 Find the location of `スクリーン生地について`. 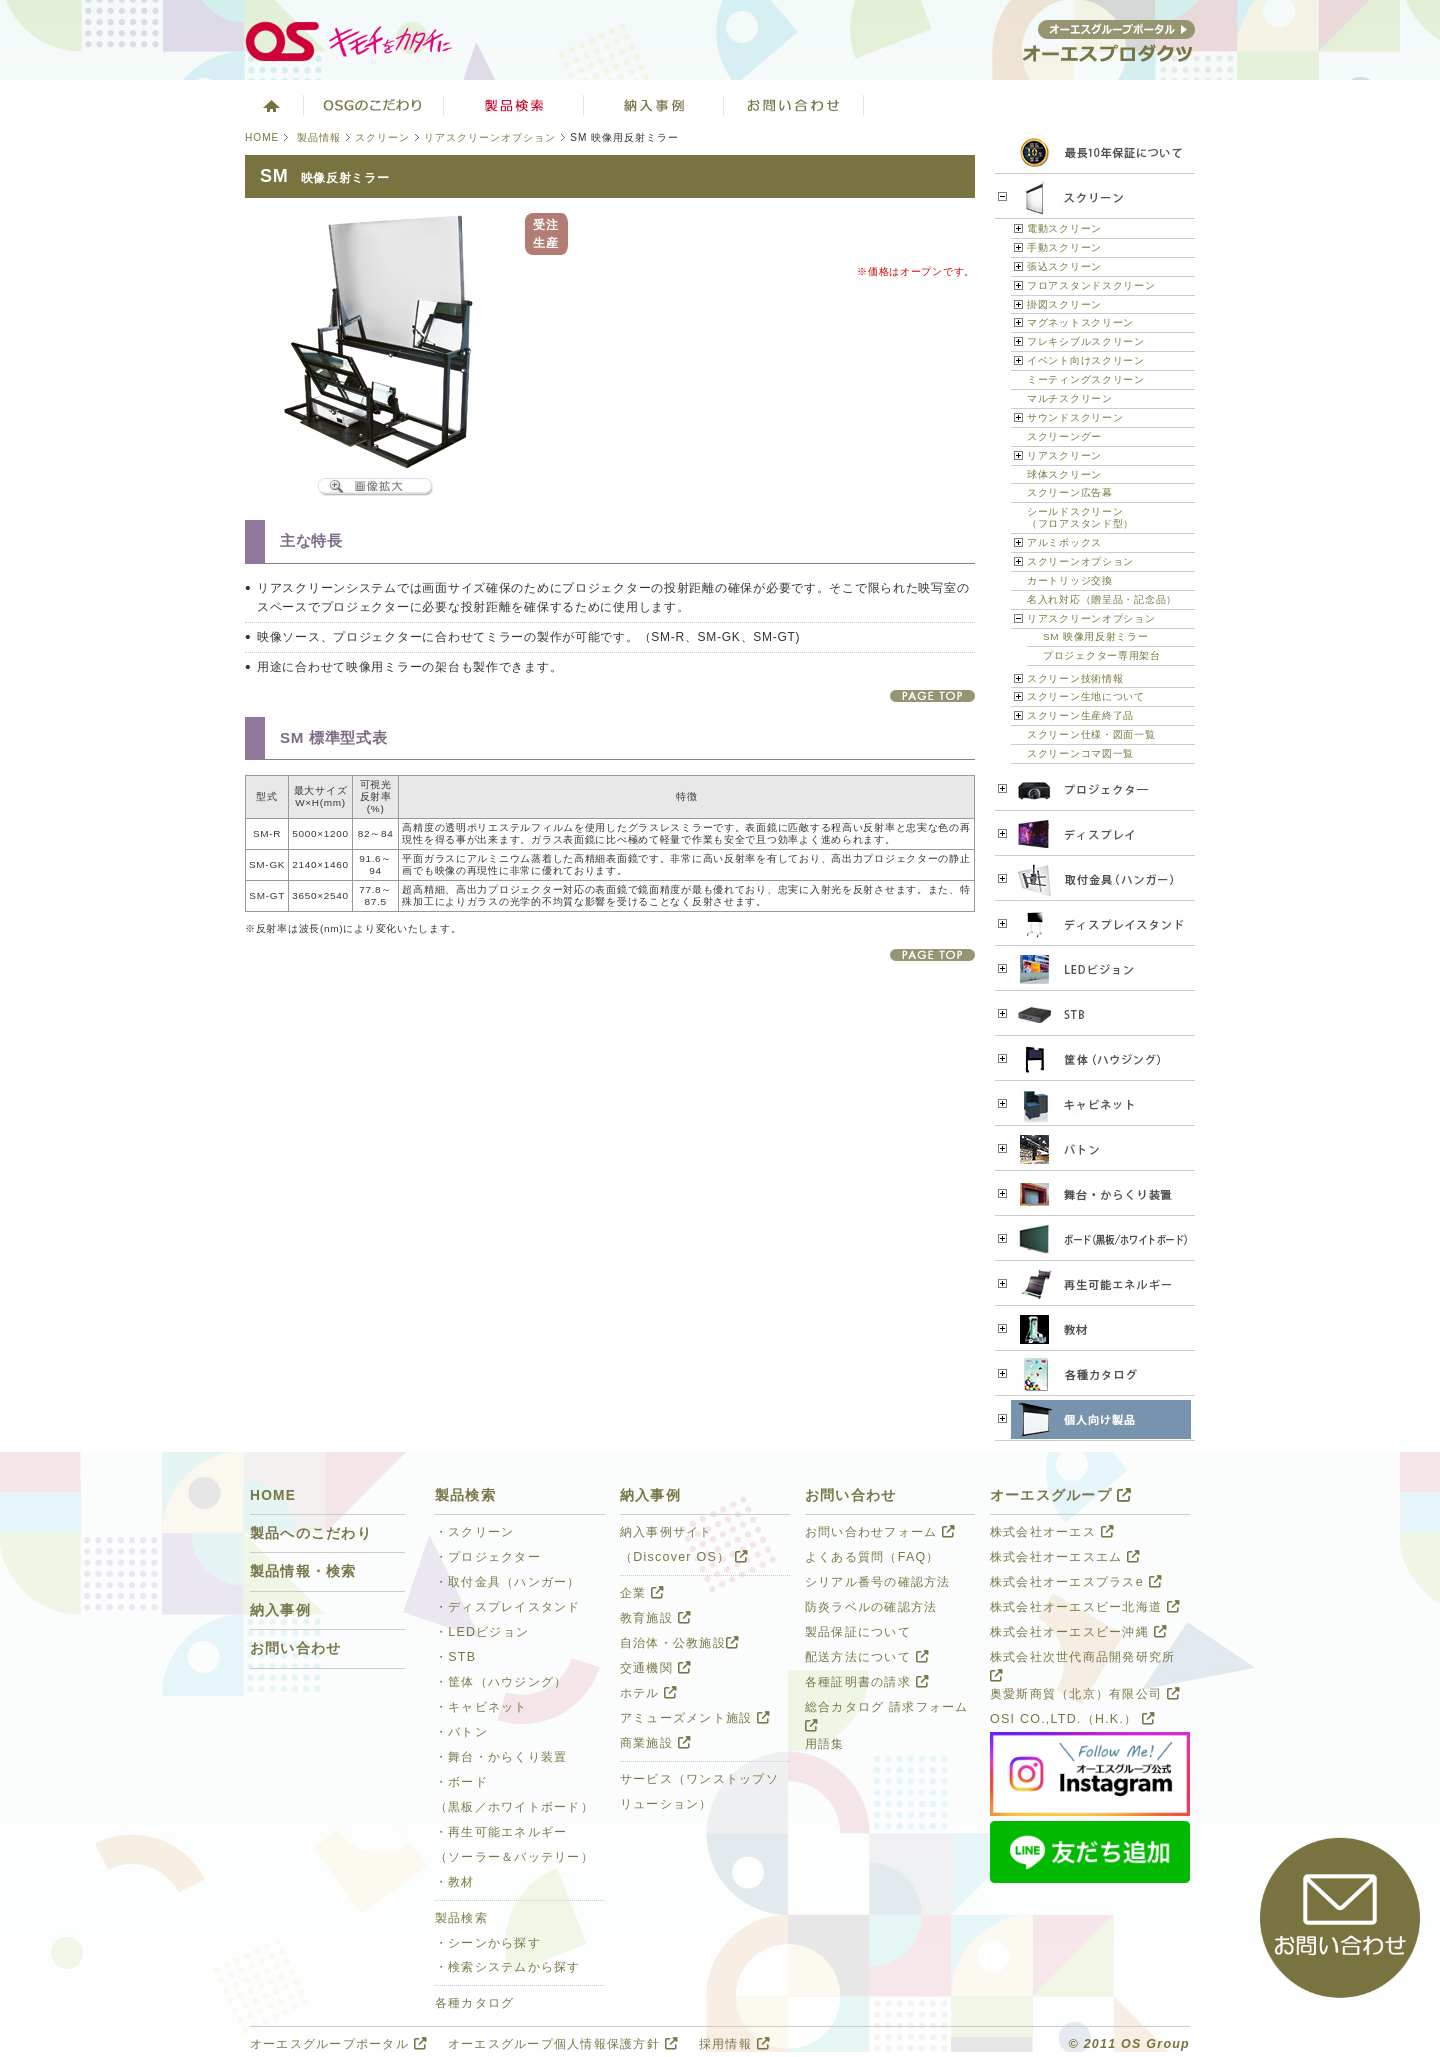

スクリーン生地について is located at coordinates (1086, 696).